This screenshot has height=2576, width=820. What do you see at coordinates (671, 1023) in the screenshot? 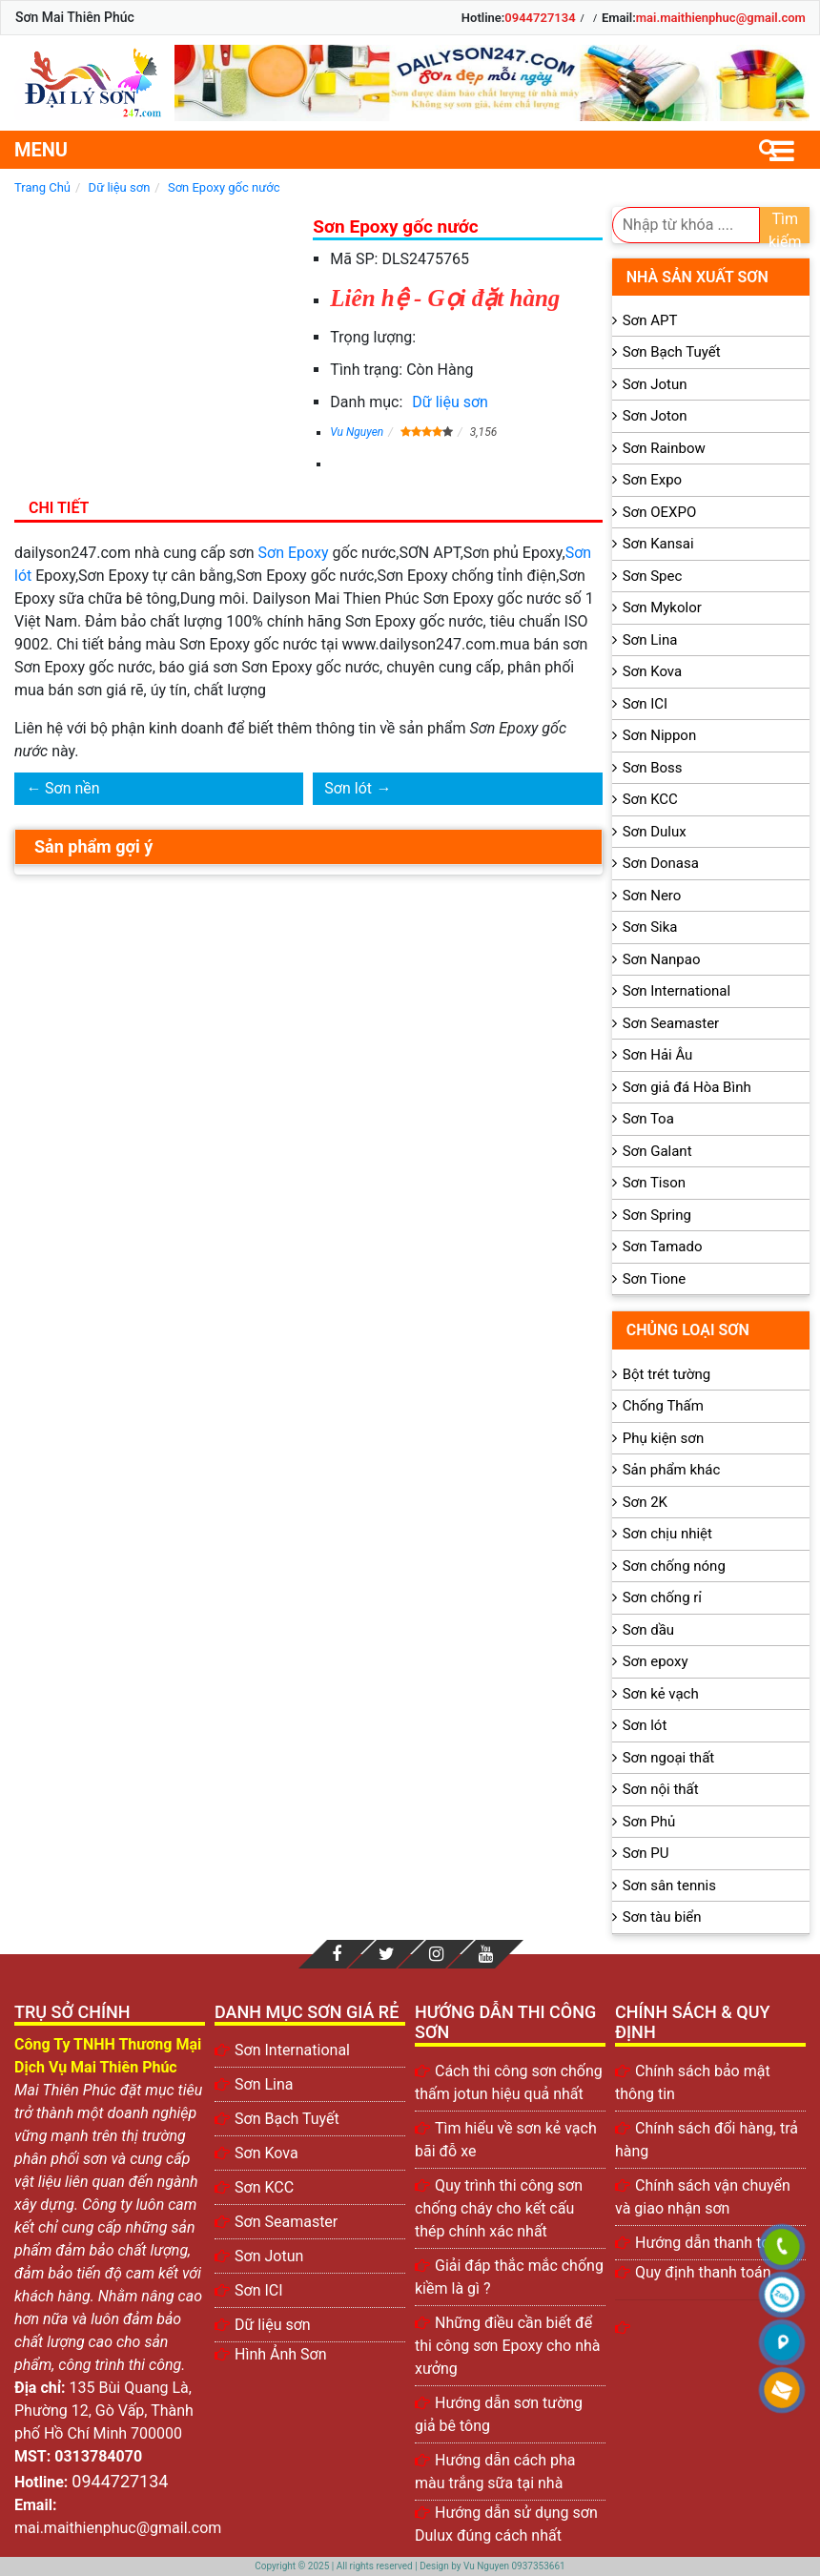
I see `Sơn Seamaster` at bounding box center [671, 1023].